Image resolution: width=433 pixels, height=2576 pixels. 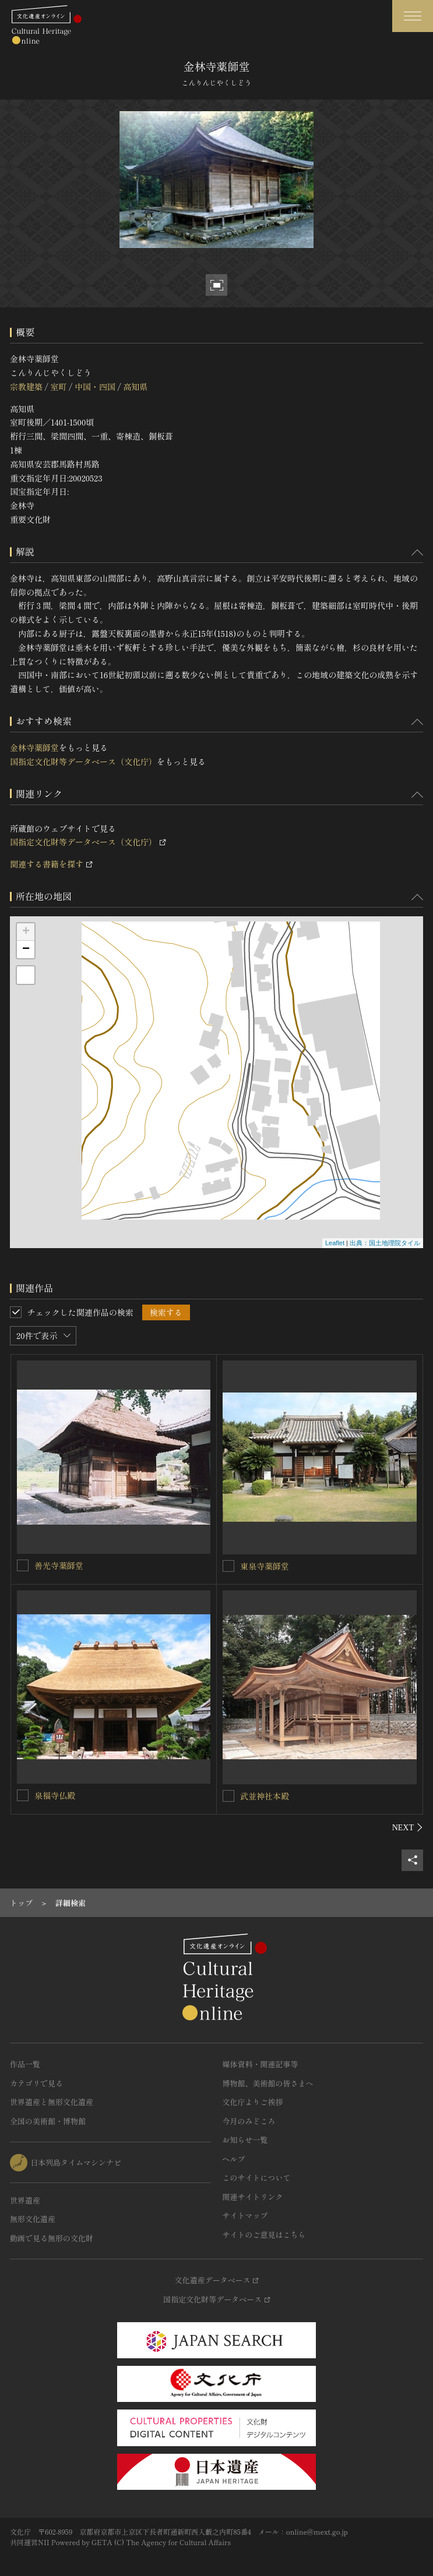 I want to click on 動画で見る無形の文化財, so click(x=51, y=2238).